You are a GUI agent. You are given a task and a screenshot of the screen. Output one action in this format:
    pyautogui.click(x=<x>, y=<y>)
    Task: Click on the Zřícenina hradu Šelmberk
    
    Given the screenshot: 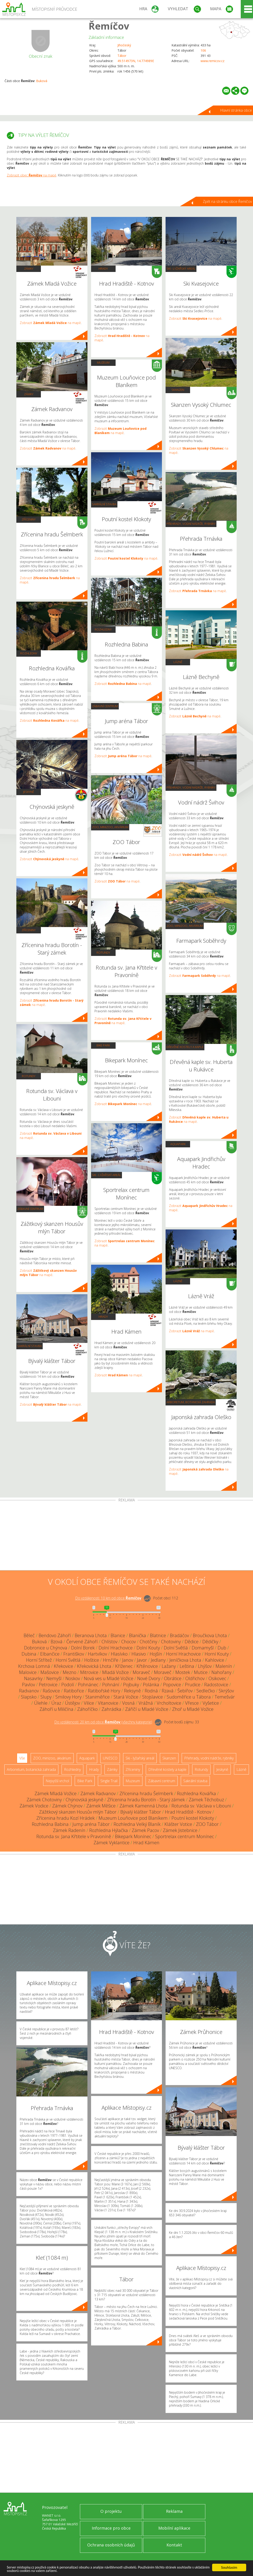 What is the action you would take?
    pyautogui.click(x=146, y=1793)
    